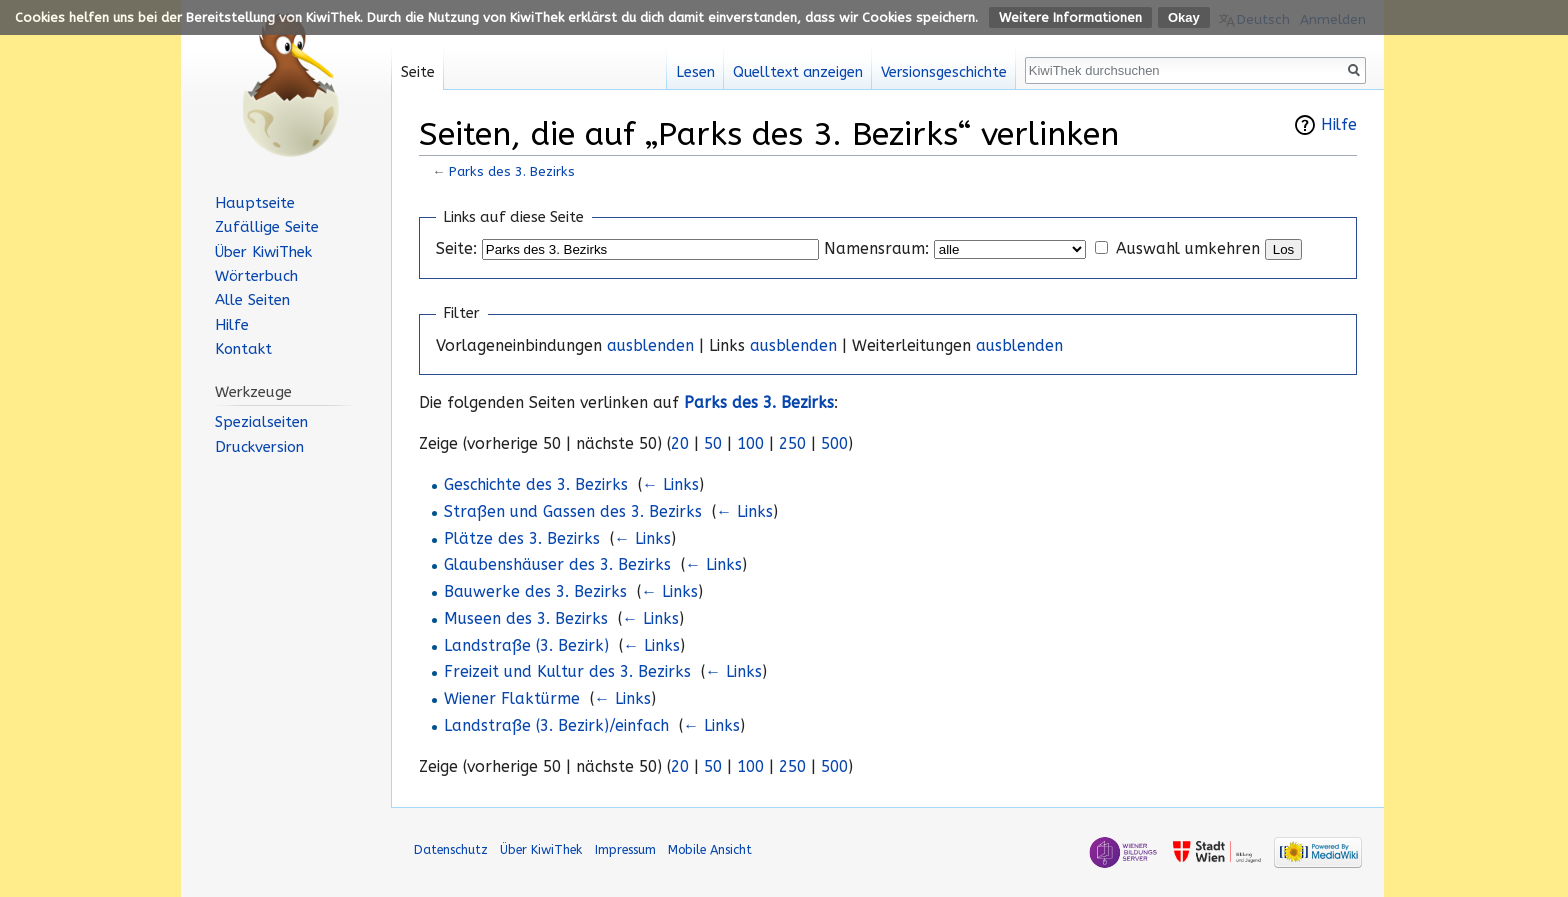 The height and width of the screenshot is (897, 1568). I want to click on Wörterbuch, so click(256, 276).